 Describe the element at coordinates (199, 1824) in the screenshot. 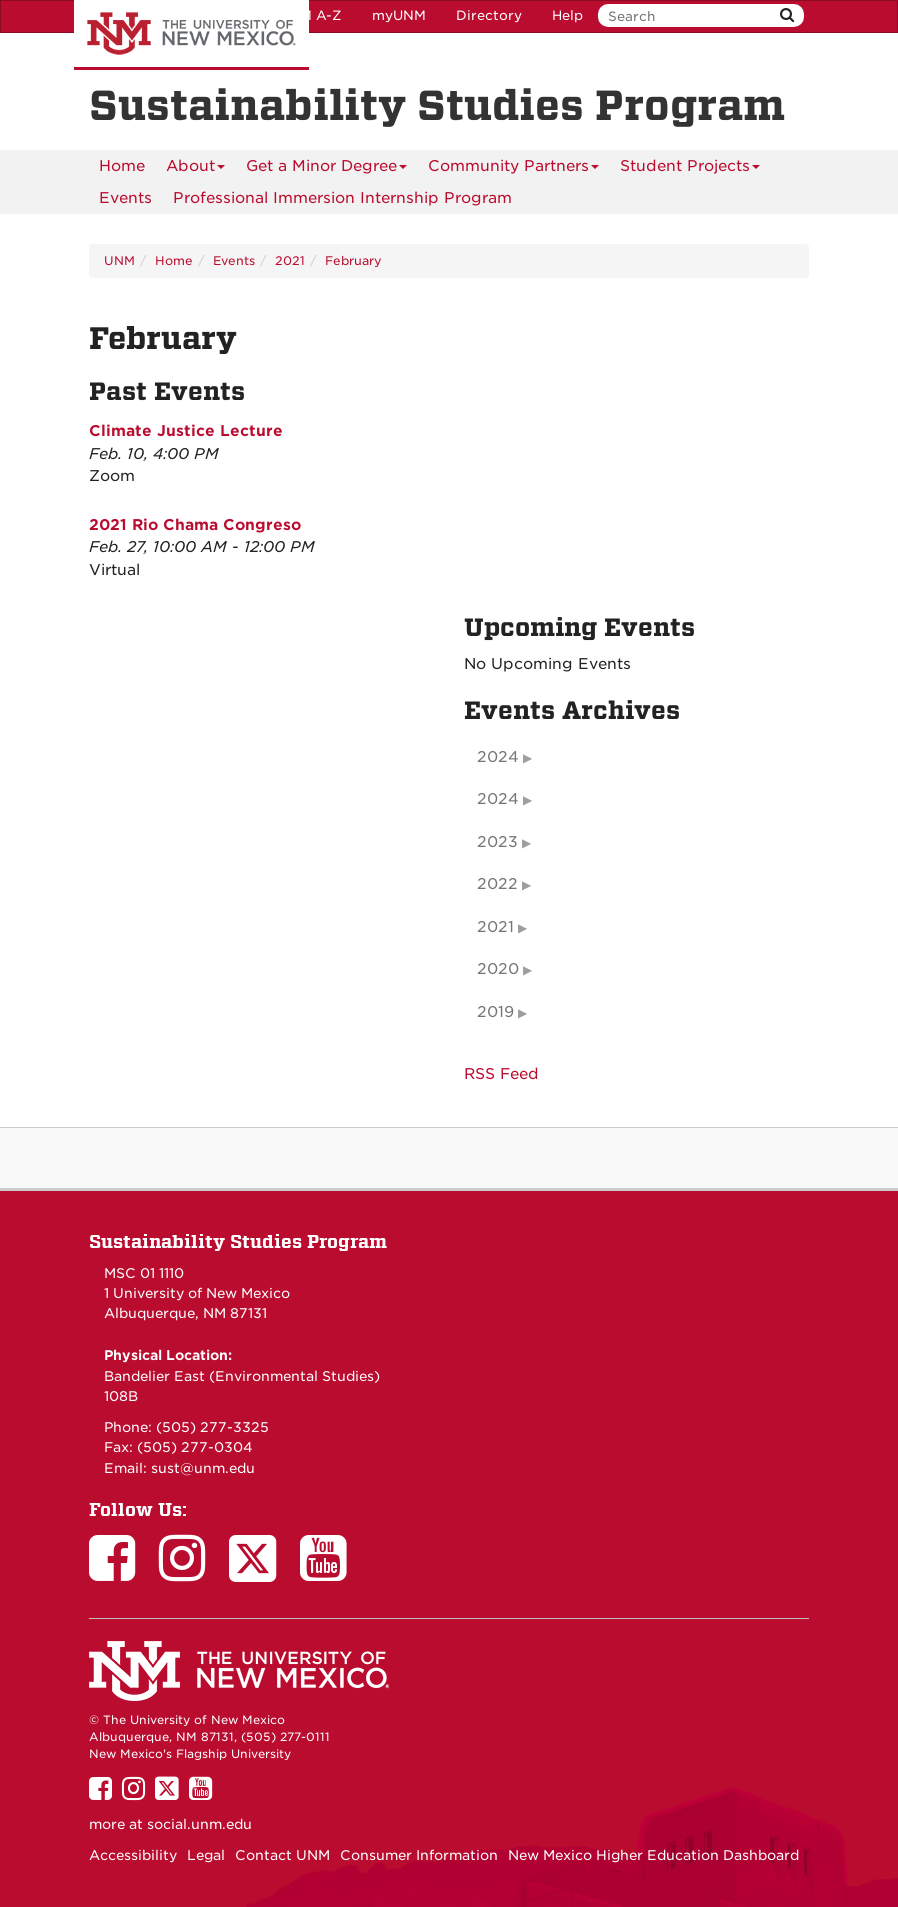

I see `social.unm.edu` at that location.